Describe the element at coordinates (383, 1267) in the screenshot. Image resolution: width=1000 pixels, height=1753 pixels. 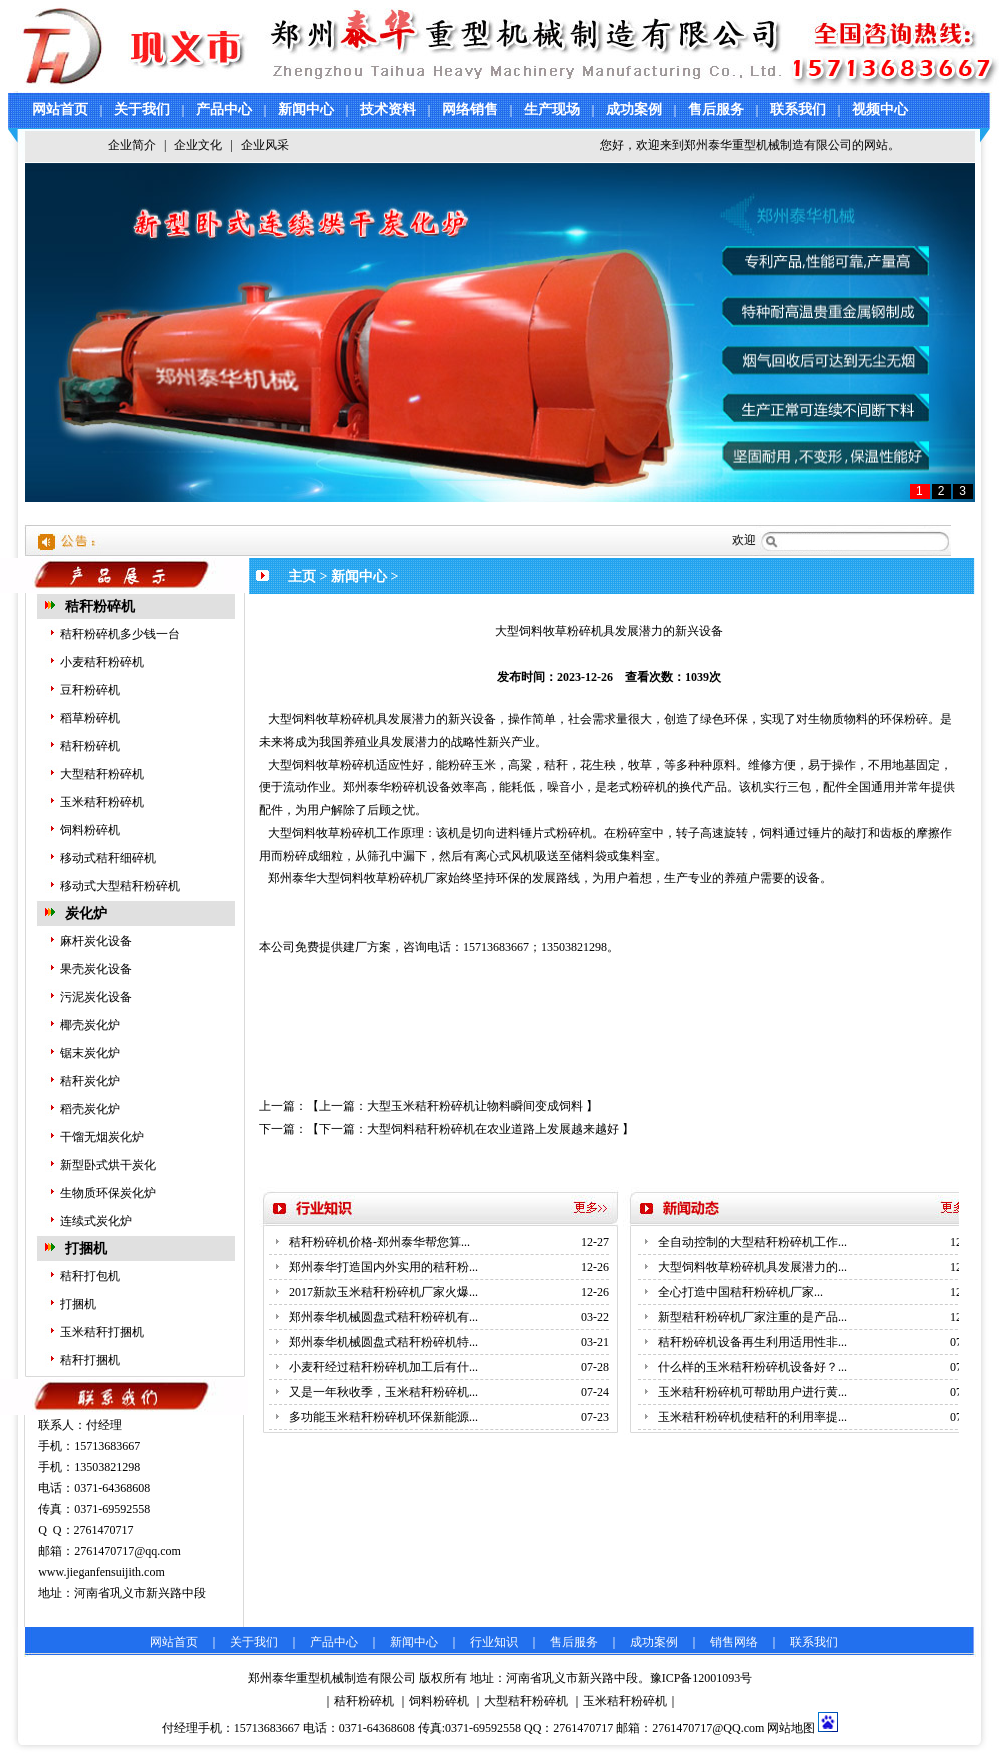
I see `郑州泰华打造国内外实用的秸秆粉...` at that location.